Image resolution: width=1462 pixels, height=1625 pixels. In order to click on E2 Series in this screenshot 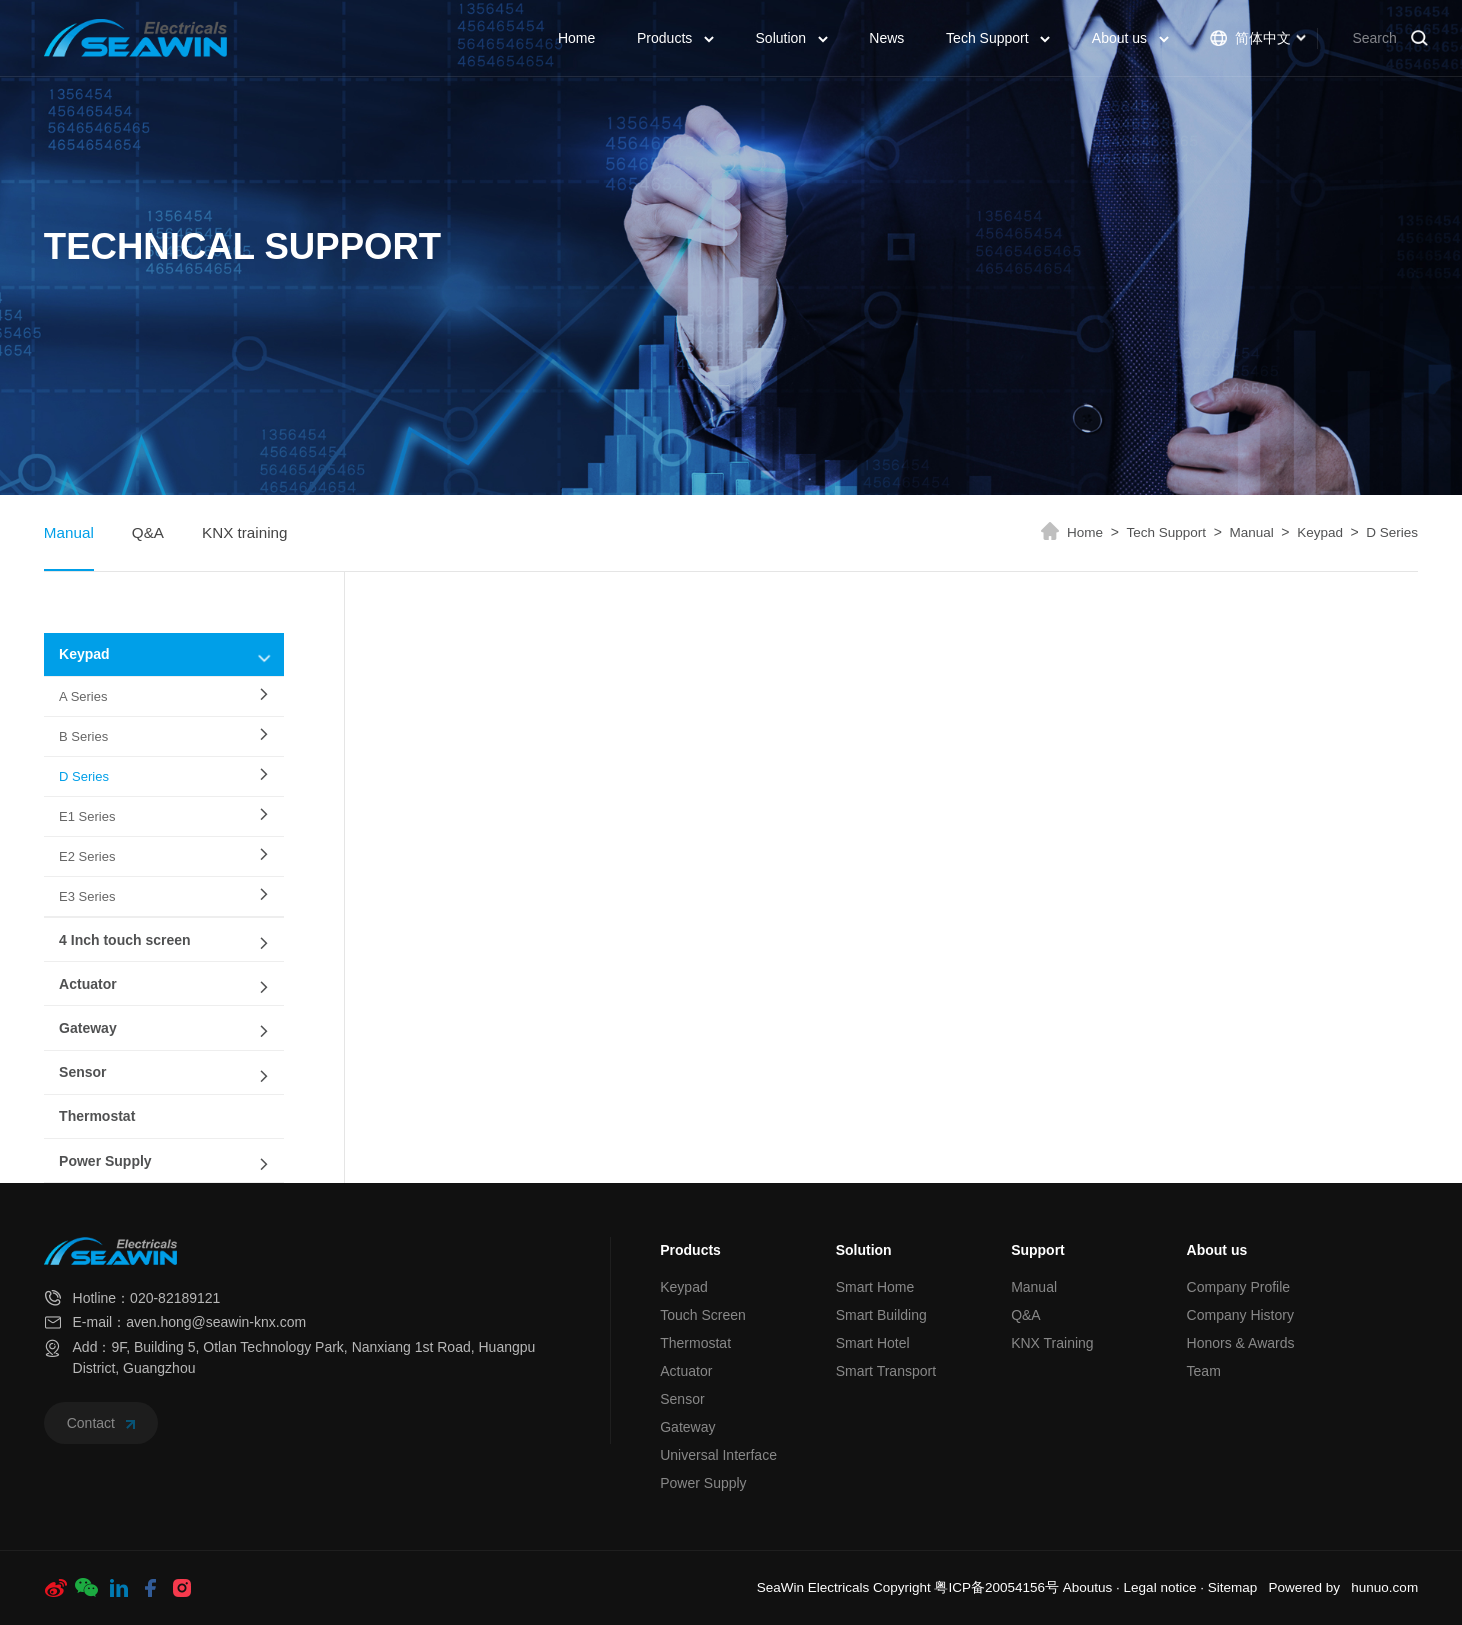, I will do `click(87, 856)`.